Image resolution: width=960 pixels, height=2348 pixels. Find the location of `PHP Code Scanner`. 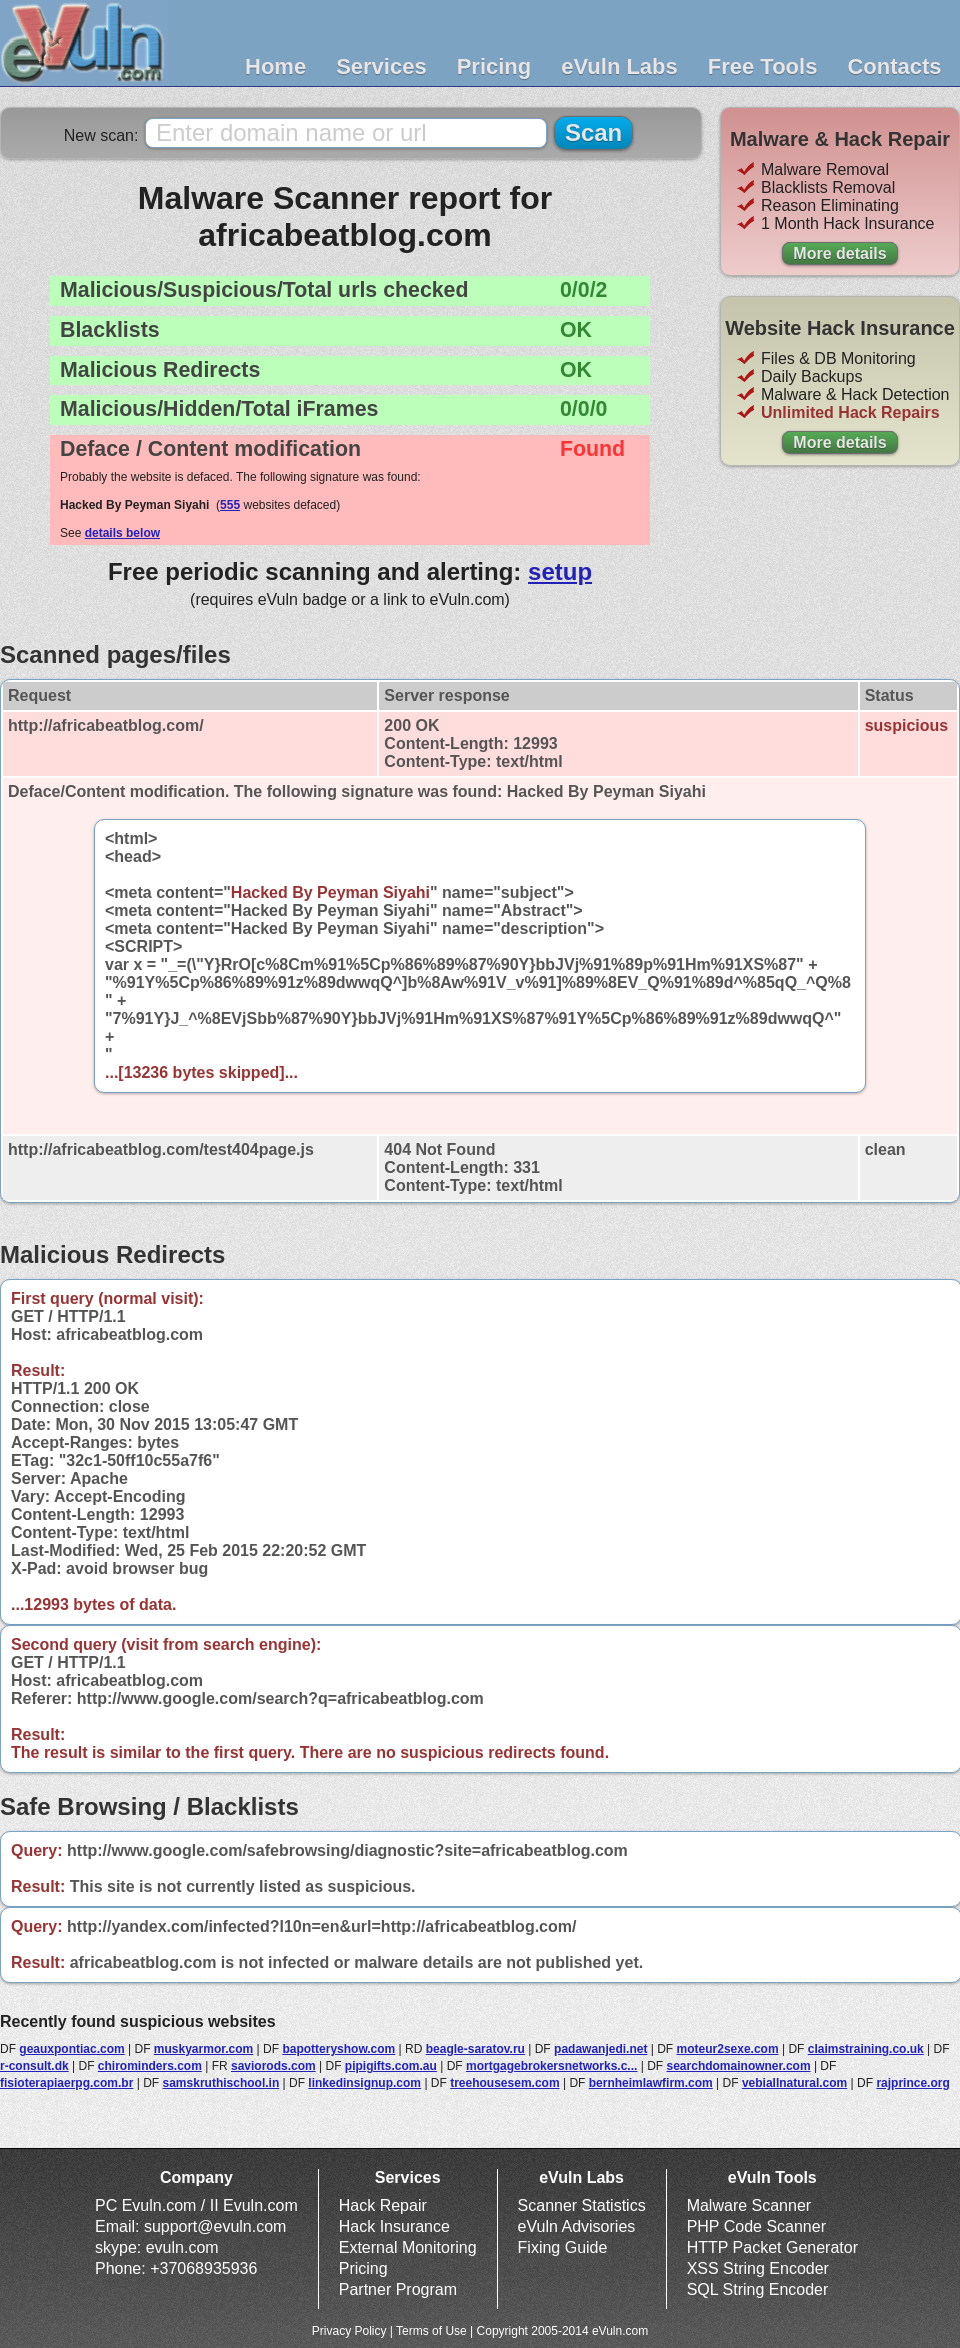

PHP Code Scanner is located at coordinates (756, 2226).